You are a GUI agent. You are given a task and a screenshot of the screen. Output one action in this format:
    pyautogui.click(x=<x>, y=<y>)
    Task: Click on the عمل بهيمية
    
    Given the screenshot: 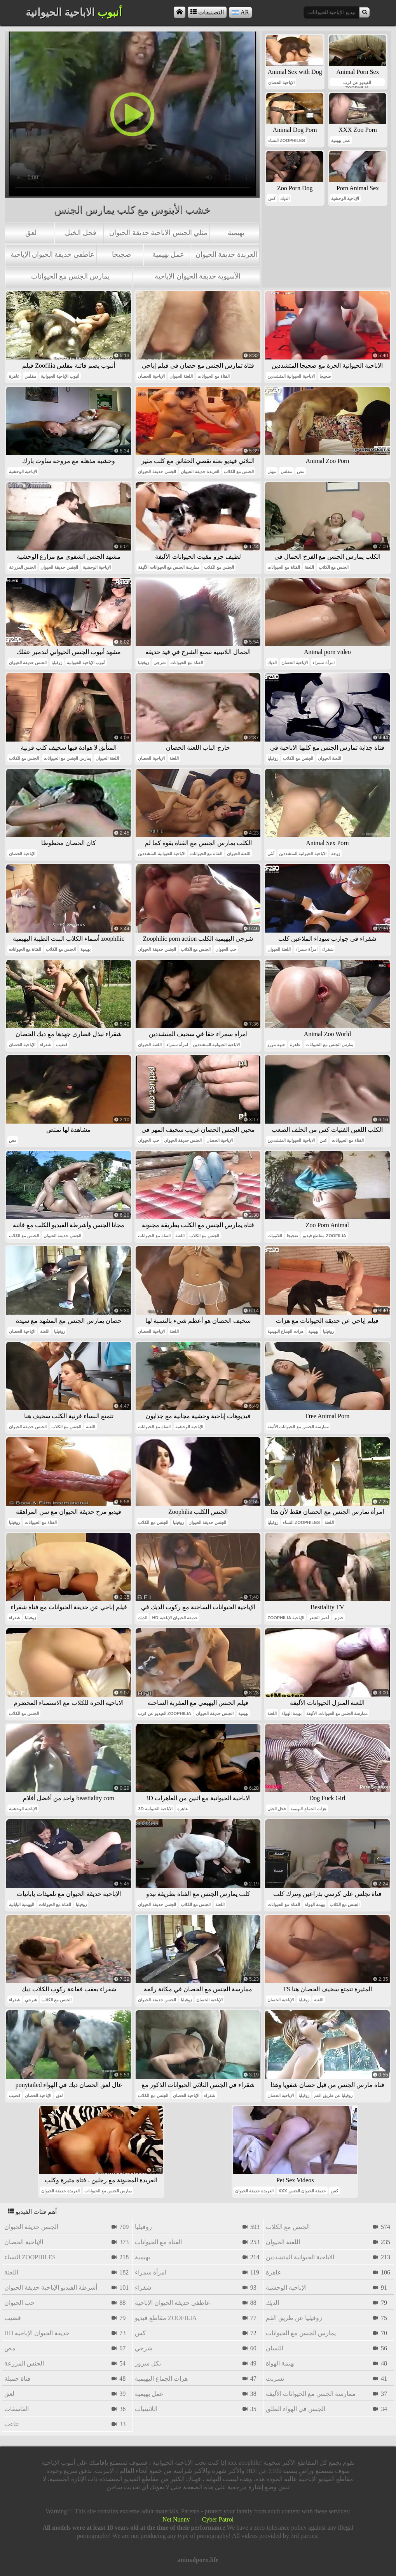 What is the action you would take?
    pyautogui.click(x=168, y=254)
    